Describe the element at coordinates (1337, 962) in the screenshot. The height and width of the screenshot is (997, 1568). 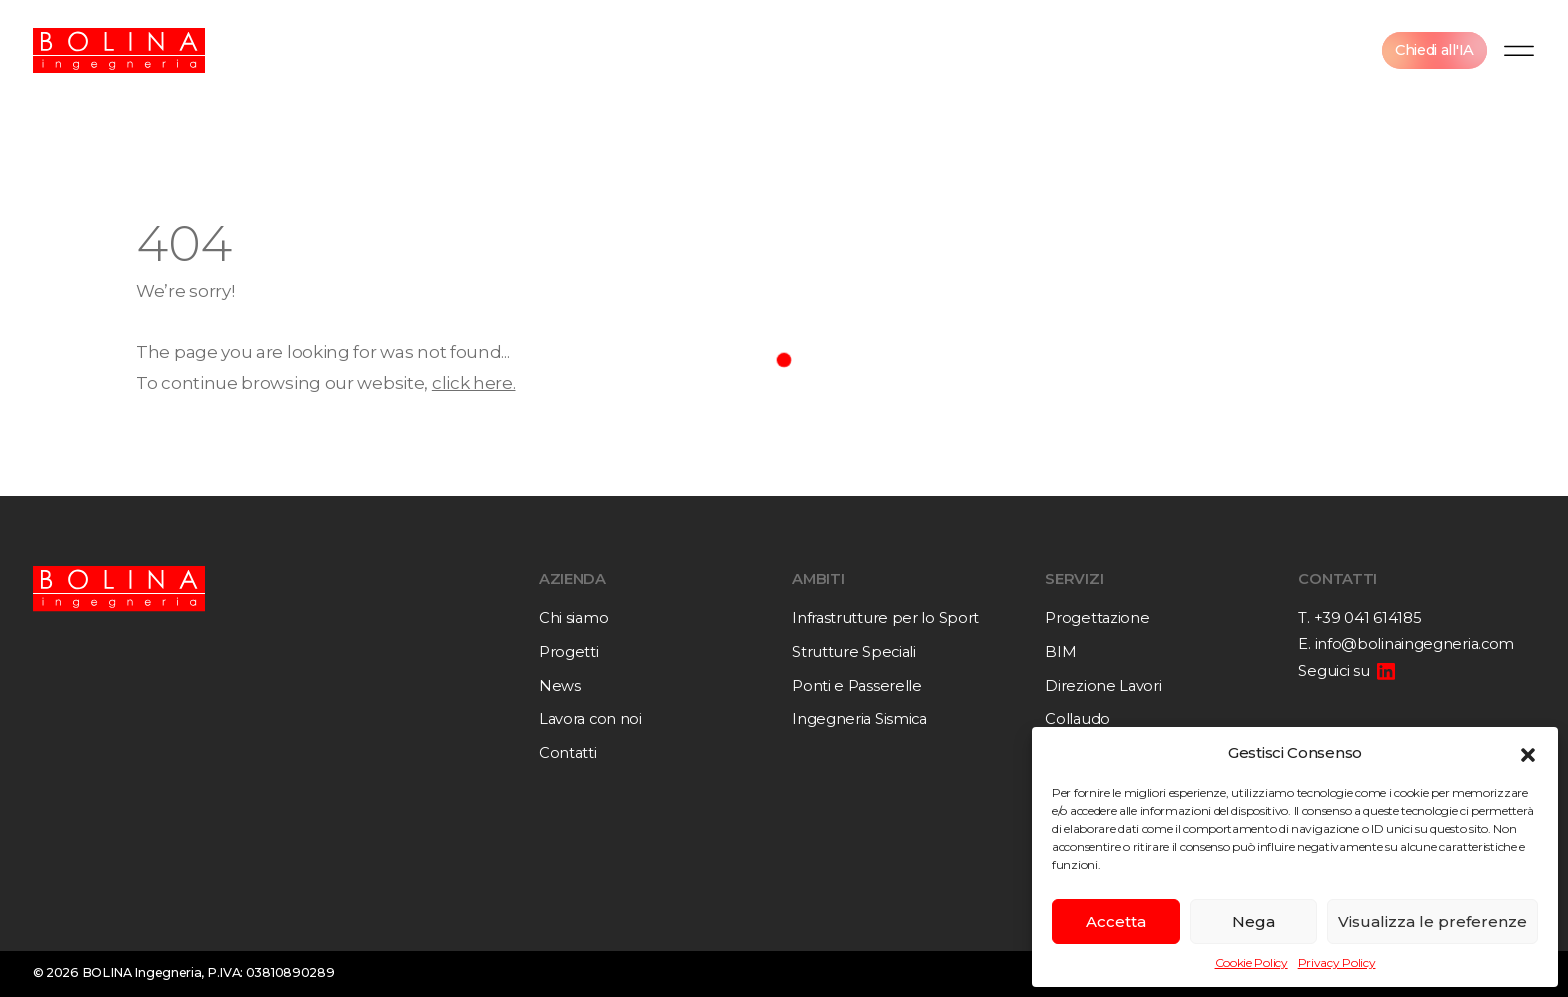
I see `Privacy Policy` at that location.